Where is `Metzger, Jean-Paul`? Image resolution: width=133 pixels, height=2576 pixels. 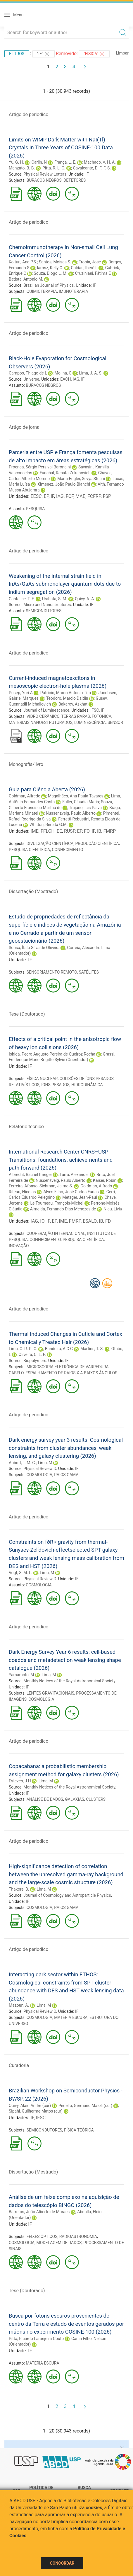 Metzger, Jean-Paul is located at coordinates (79, 1197).